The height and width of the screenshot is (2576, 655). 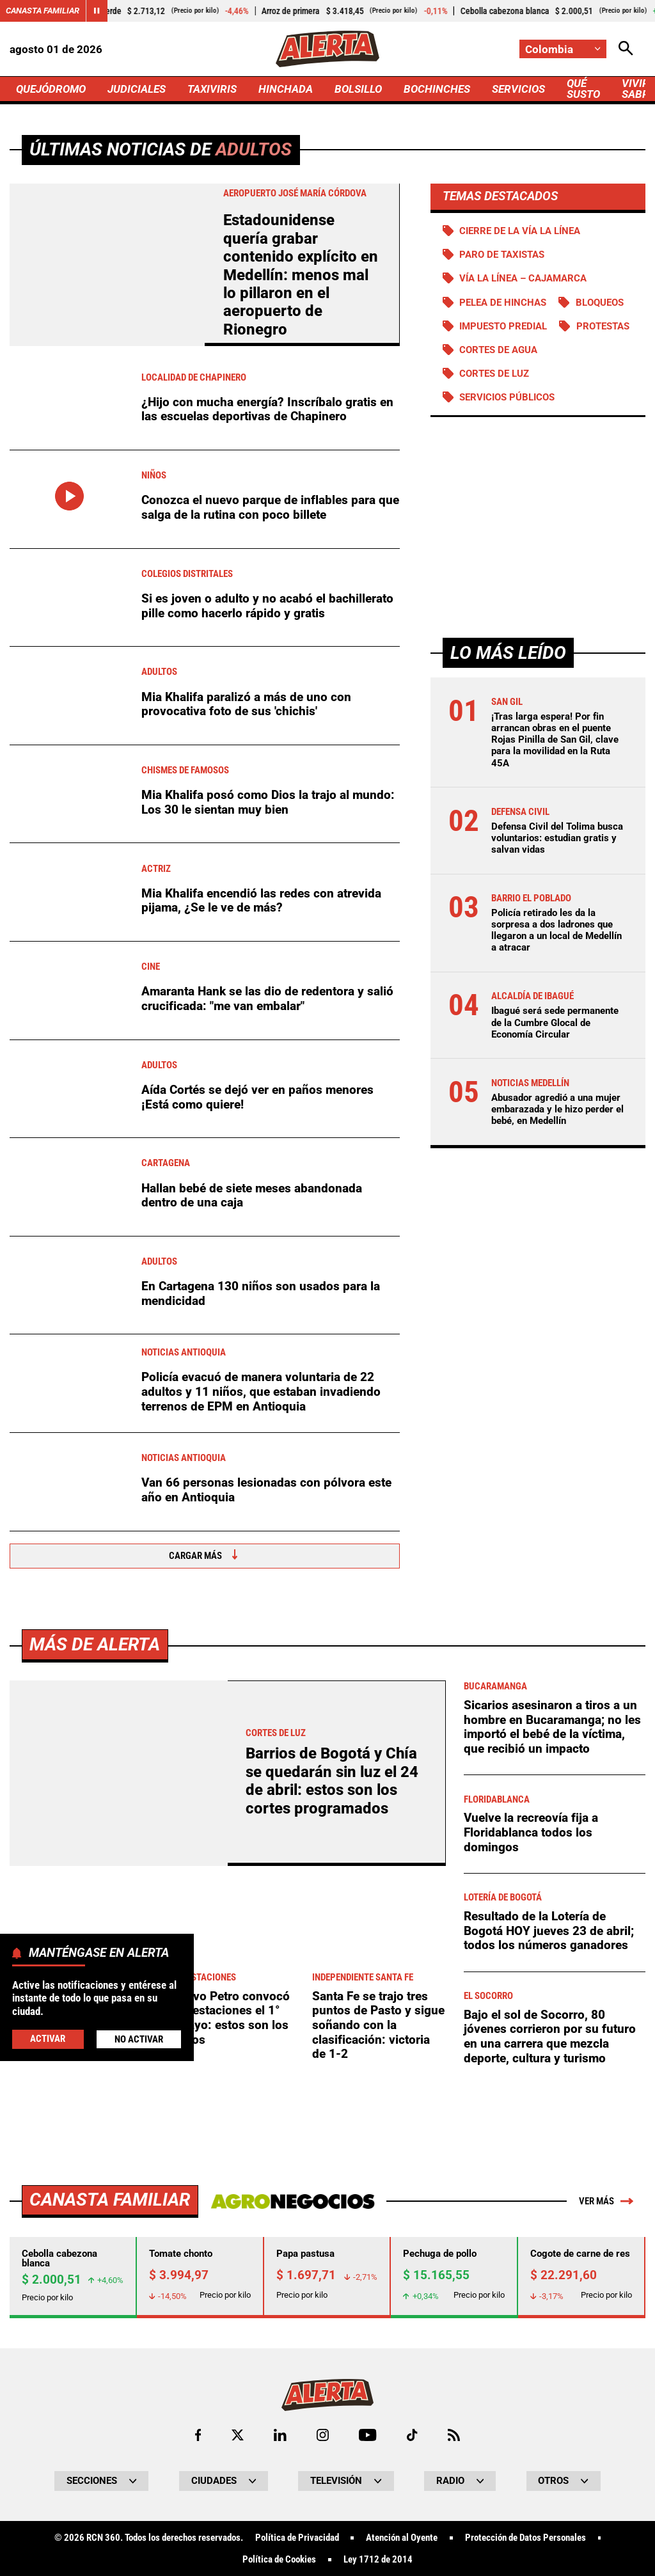 What do you see at coordinates (261, 900) in the screenshot?
I see `Mia Khalifa encendió las redes con atrevida pijama, ¿Se le ve de más?` at bounding box center [261, 900].